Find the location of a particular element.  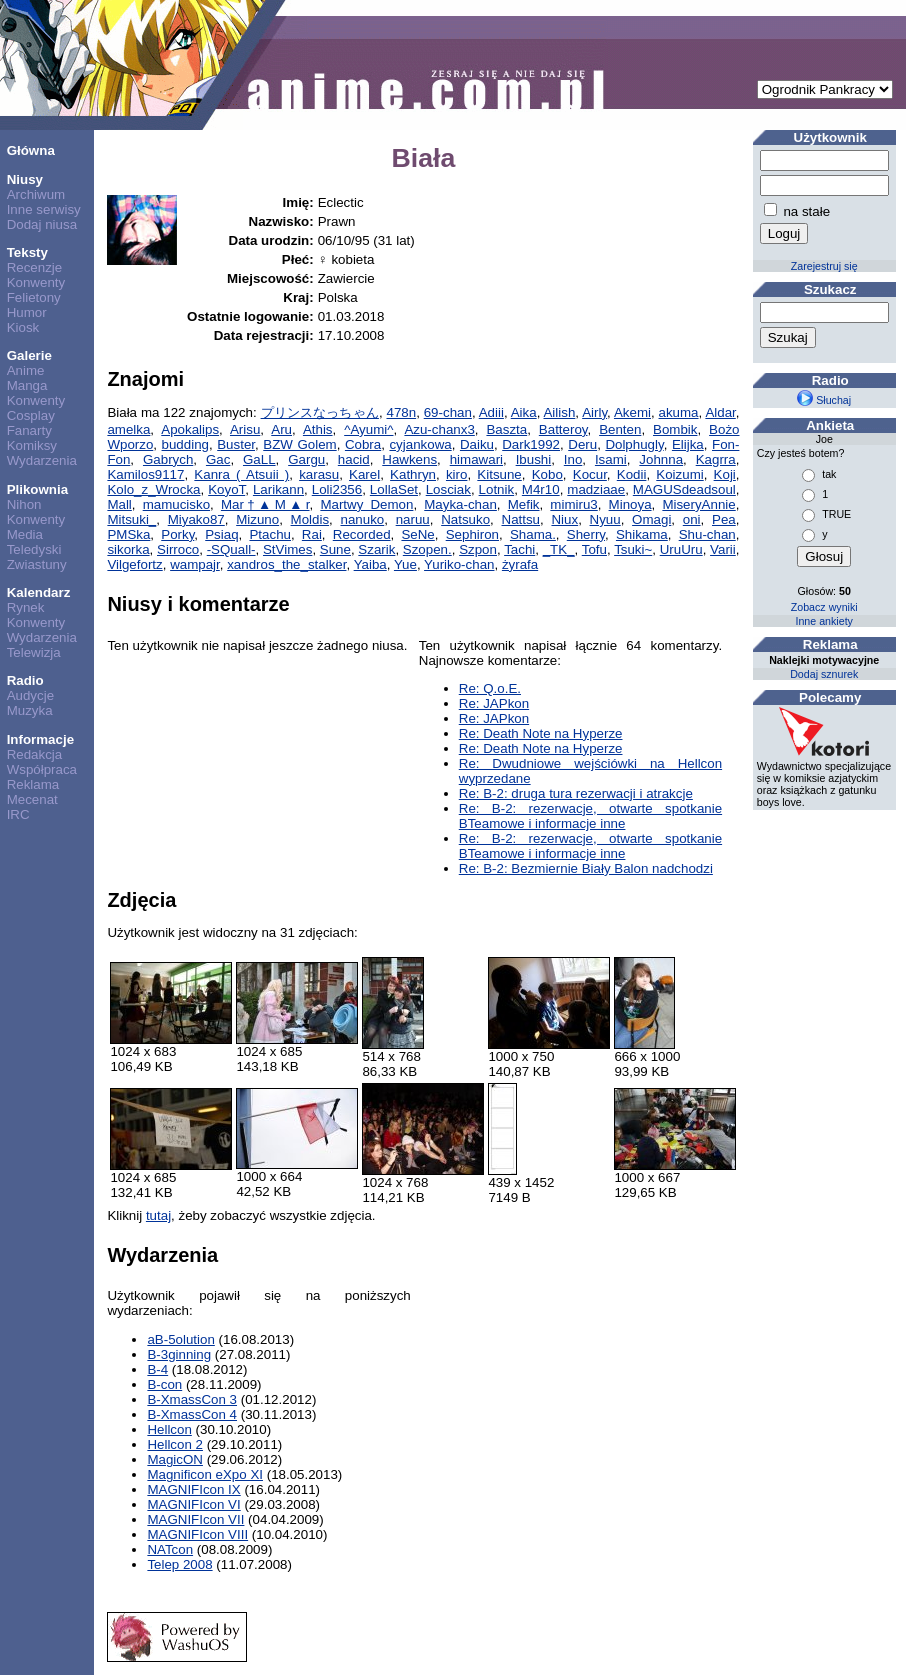

MAGUSdeadsoul is located at coordinates (684, 489).